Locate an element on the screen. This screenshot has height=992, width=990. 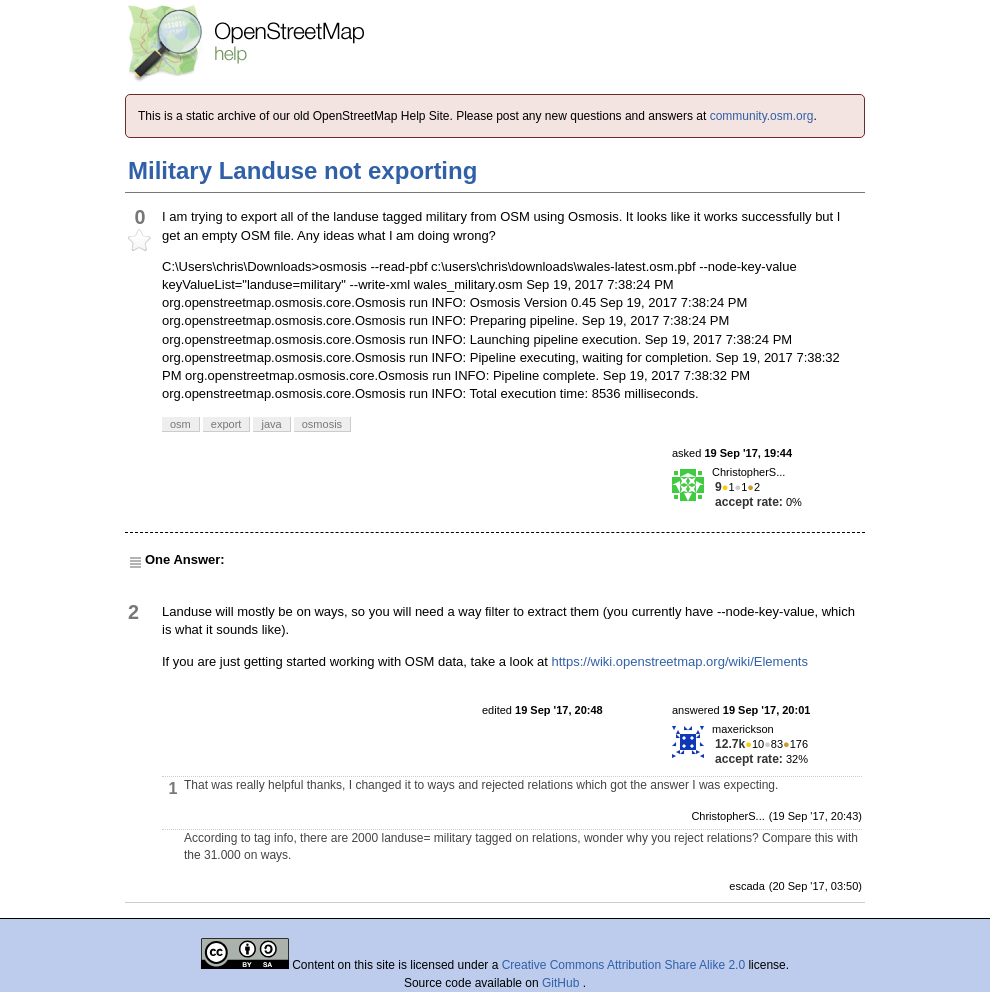
https://wiki.openstreetmap.org/wiki/Elements is located at coordinates (679, 661).